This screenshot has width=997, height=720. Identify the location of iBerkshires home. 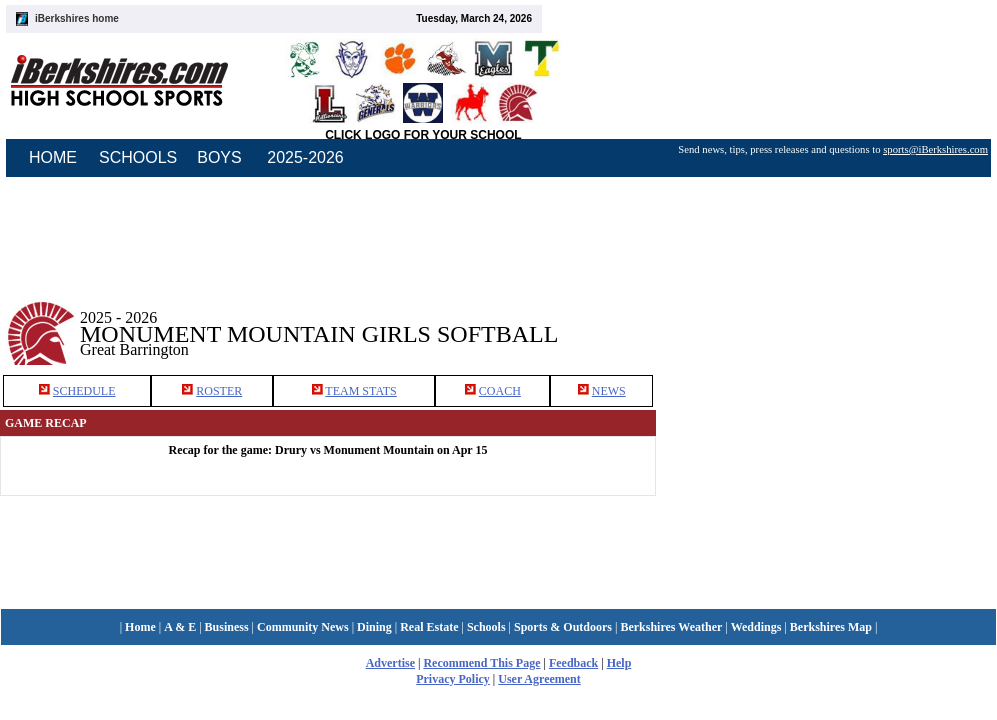
(77, 18).